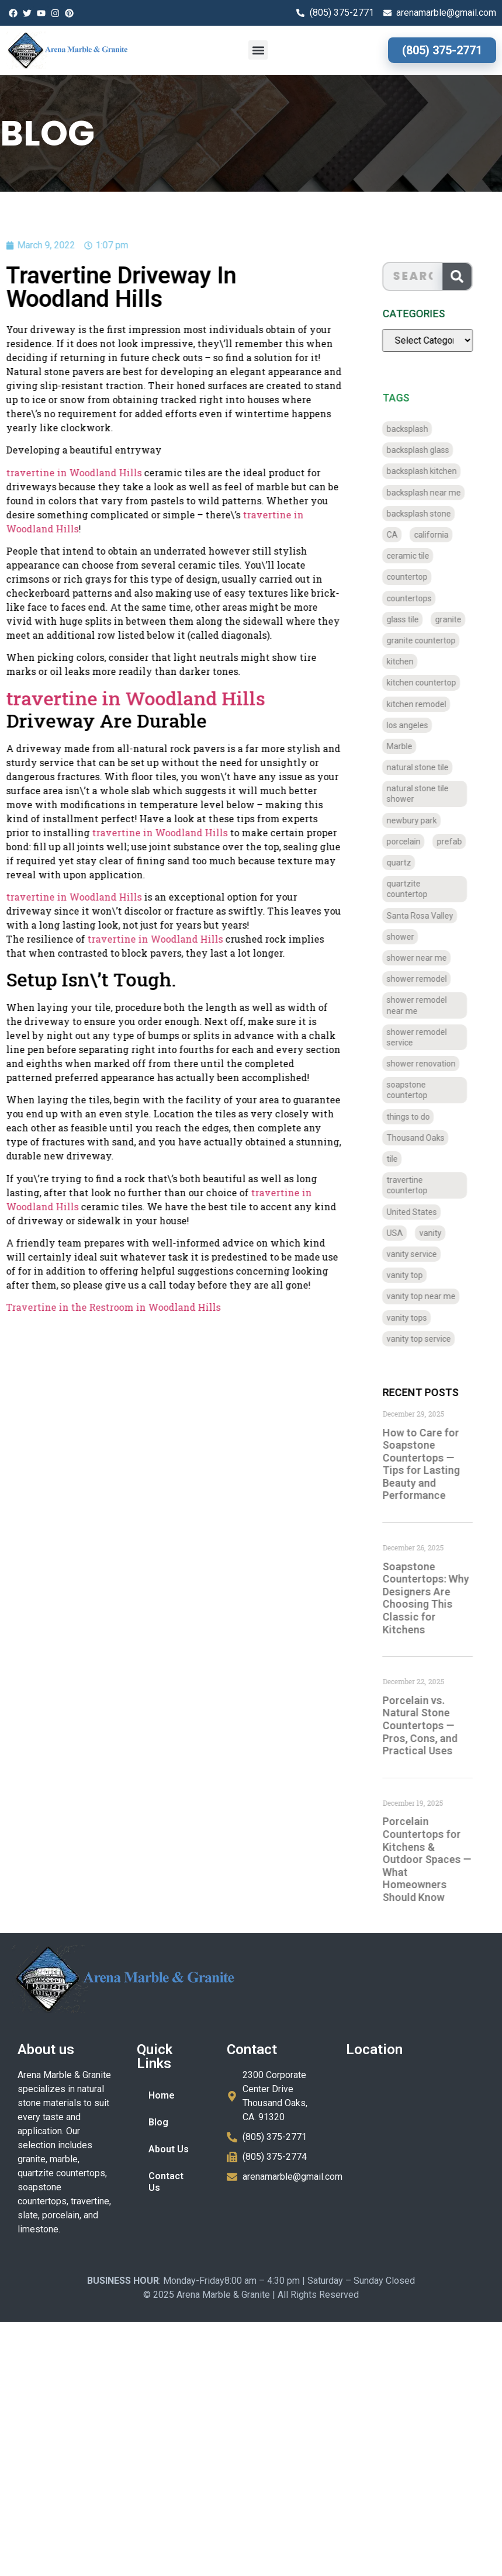 This screenshot has height=2576, width=502. I want to click on shower remodel service [shower remodel service (56 items)], so click(426, 1037).